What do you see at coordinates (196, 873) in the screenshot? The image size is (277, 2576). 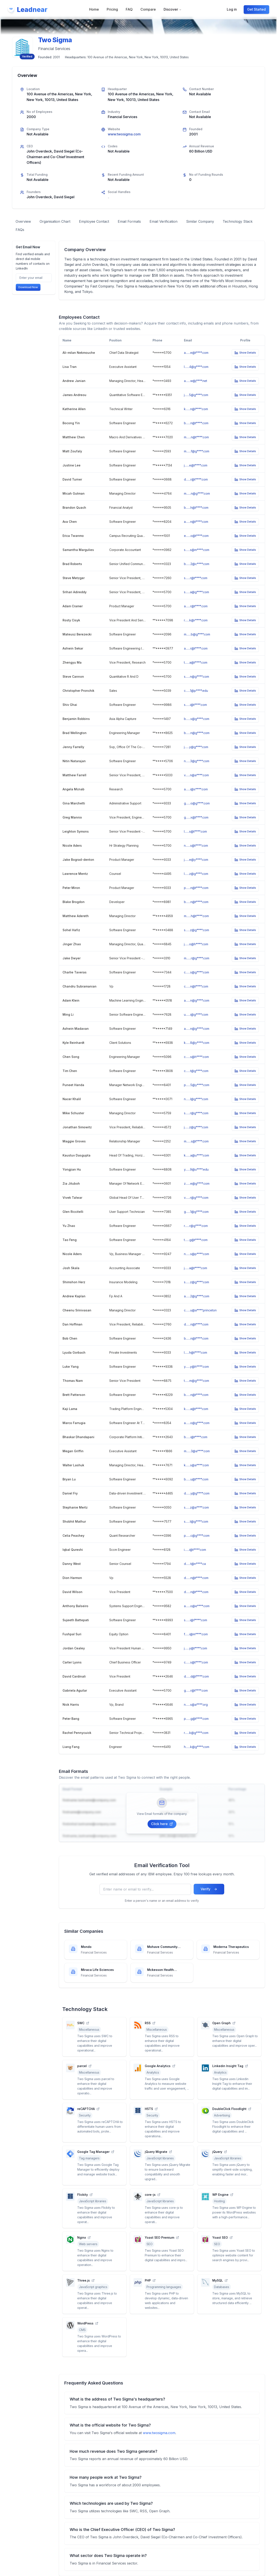 I see `l.......z@g****.com` at bounding box center [196, 873].